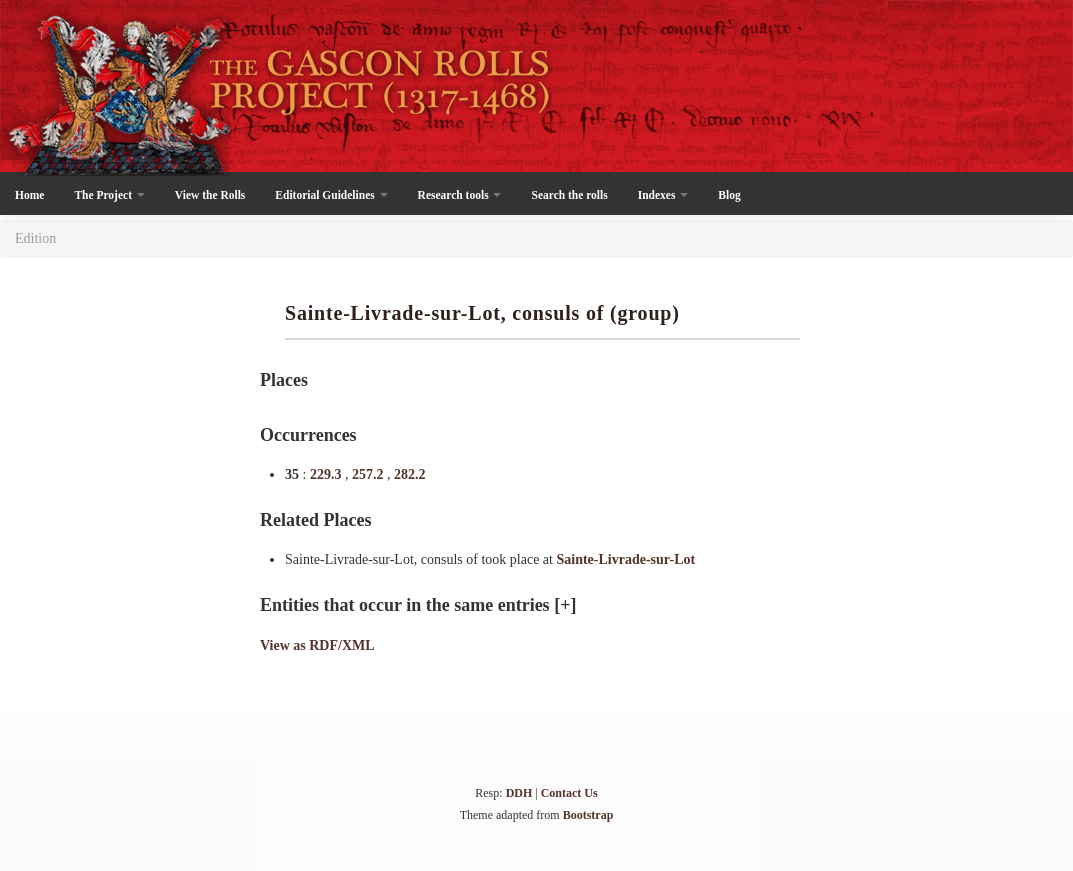 The height and width of the screenshot is (871, 1073). Describe the element at coordinates (625, 559) in the screenshot. I see `Sainte-Livrade-sur-Lot` at that location.